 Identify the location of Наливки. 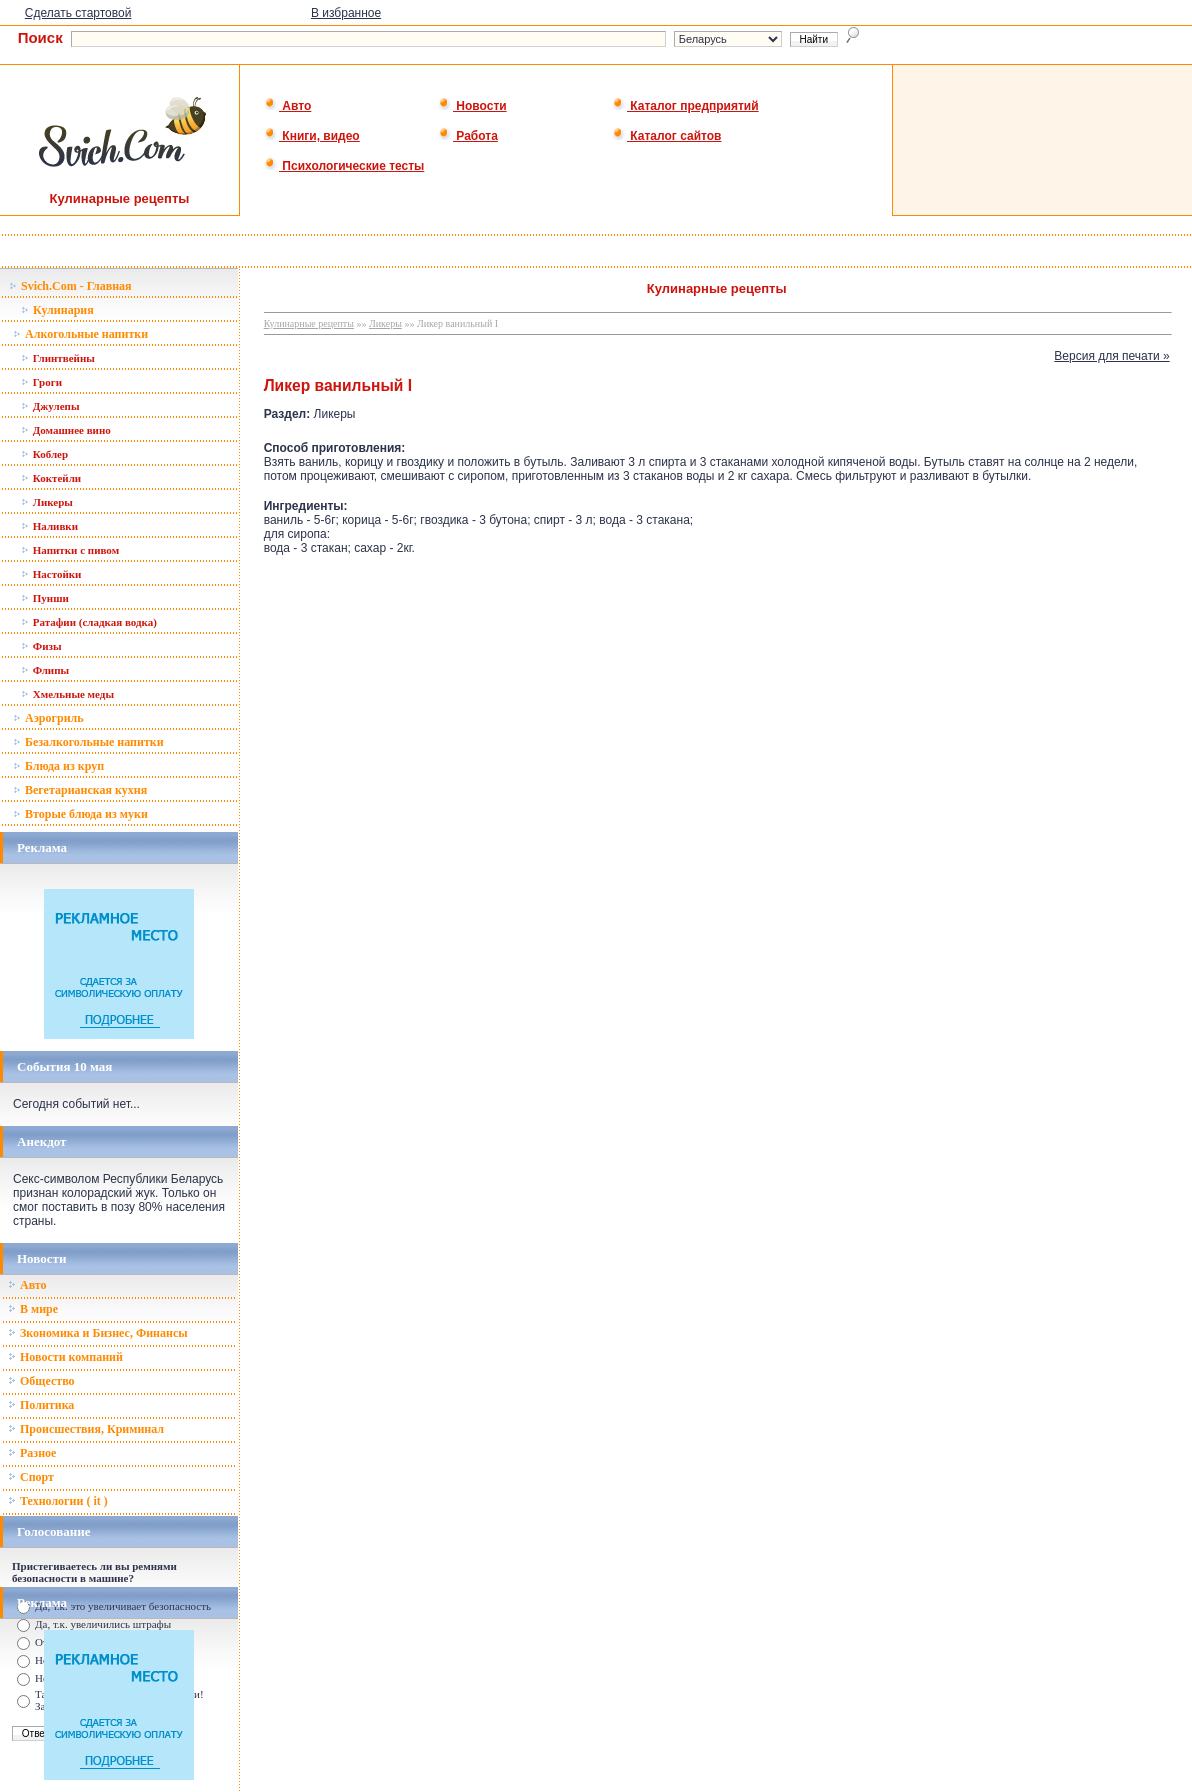
(49, 526).